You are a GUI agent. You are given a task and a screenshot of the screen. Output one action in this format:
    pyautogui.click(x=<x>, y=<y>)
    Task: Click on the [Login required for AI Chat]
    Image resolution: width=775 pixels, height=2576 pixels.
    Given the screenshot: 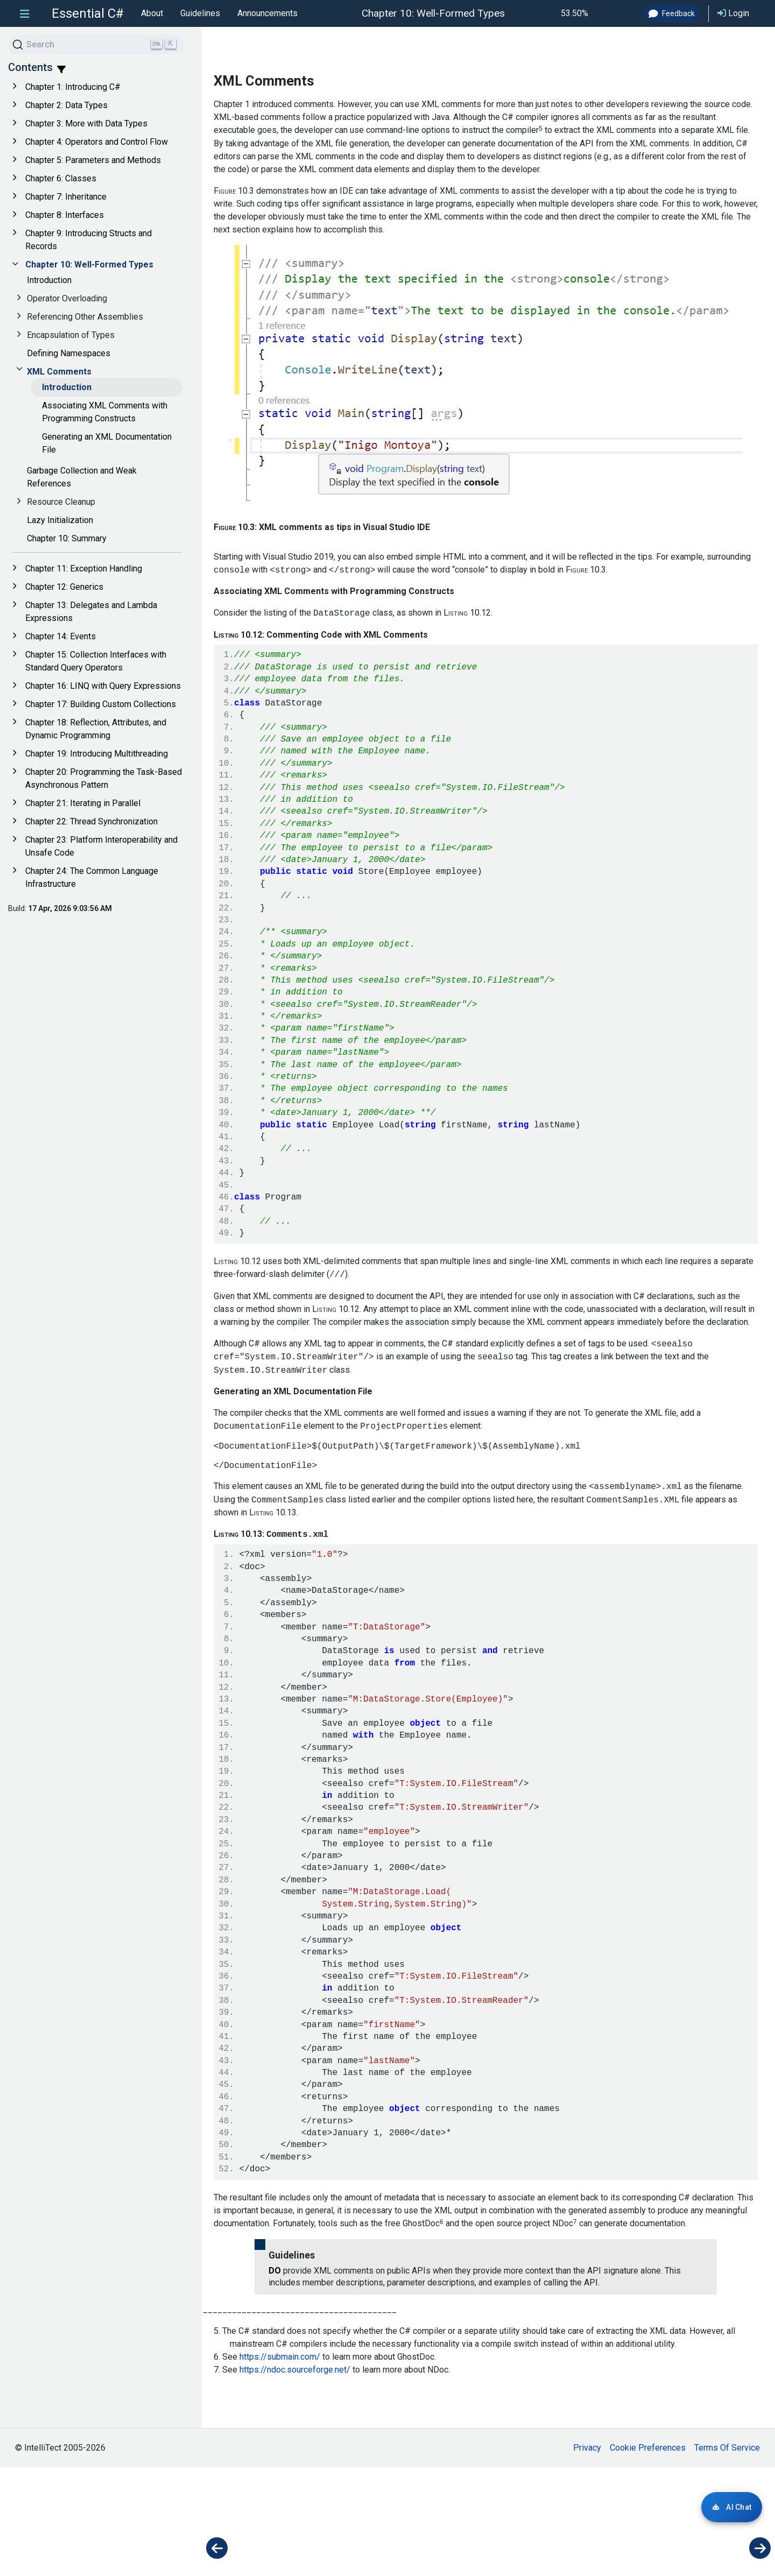 What is the action you would take?
    pyautogui.click(x=731, y=2507)
    